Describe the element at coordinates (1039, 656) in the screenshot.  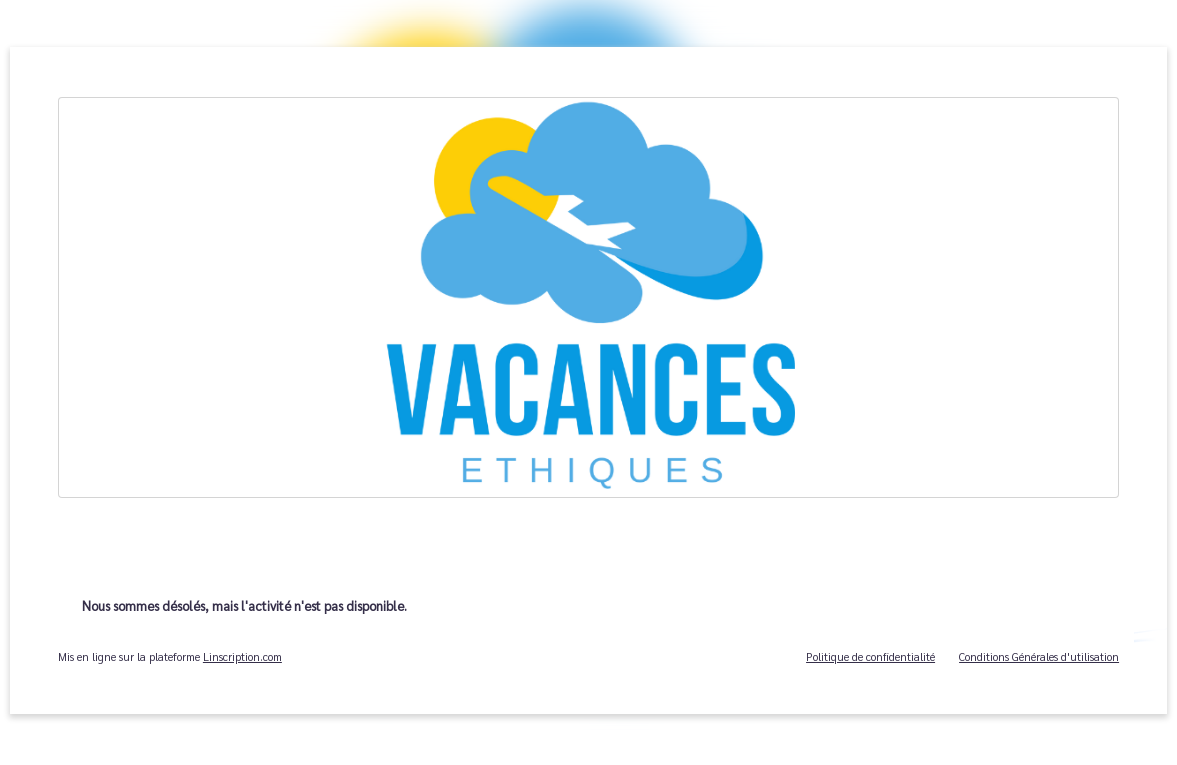
I see `Conditions Générales d'utilisation` at that location.